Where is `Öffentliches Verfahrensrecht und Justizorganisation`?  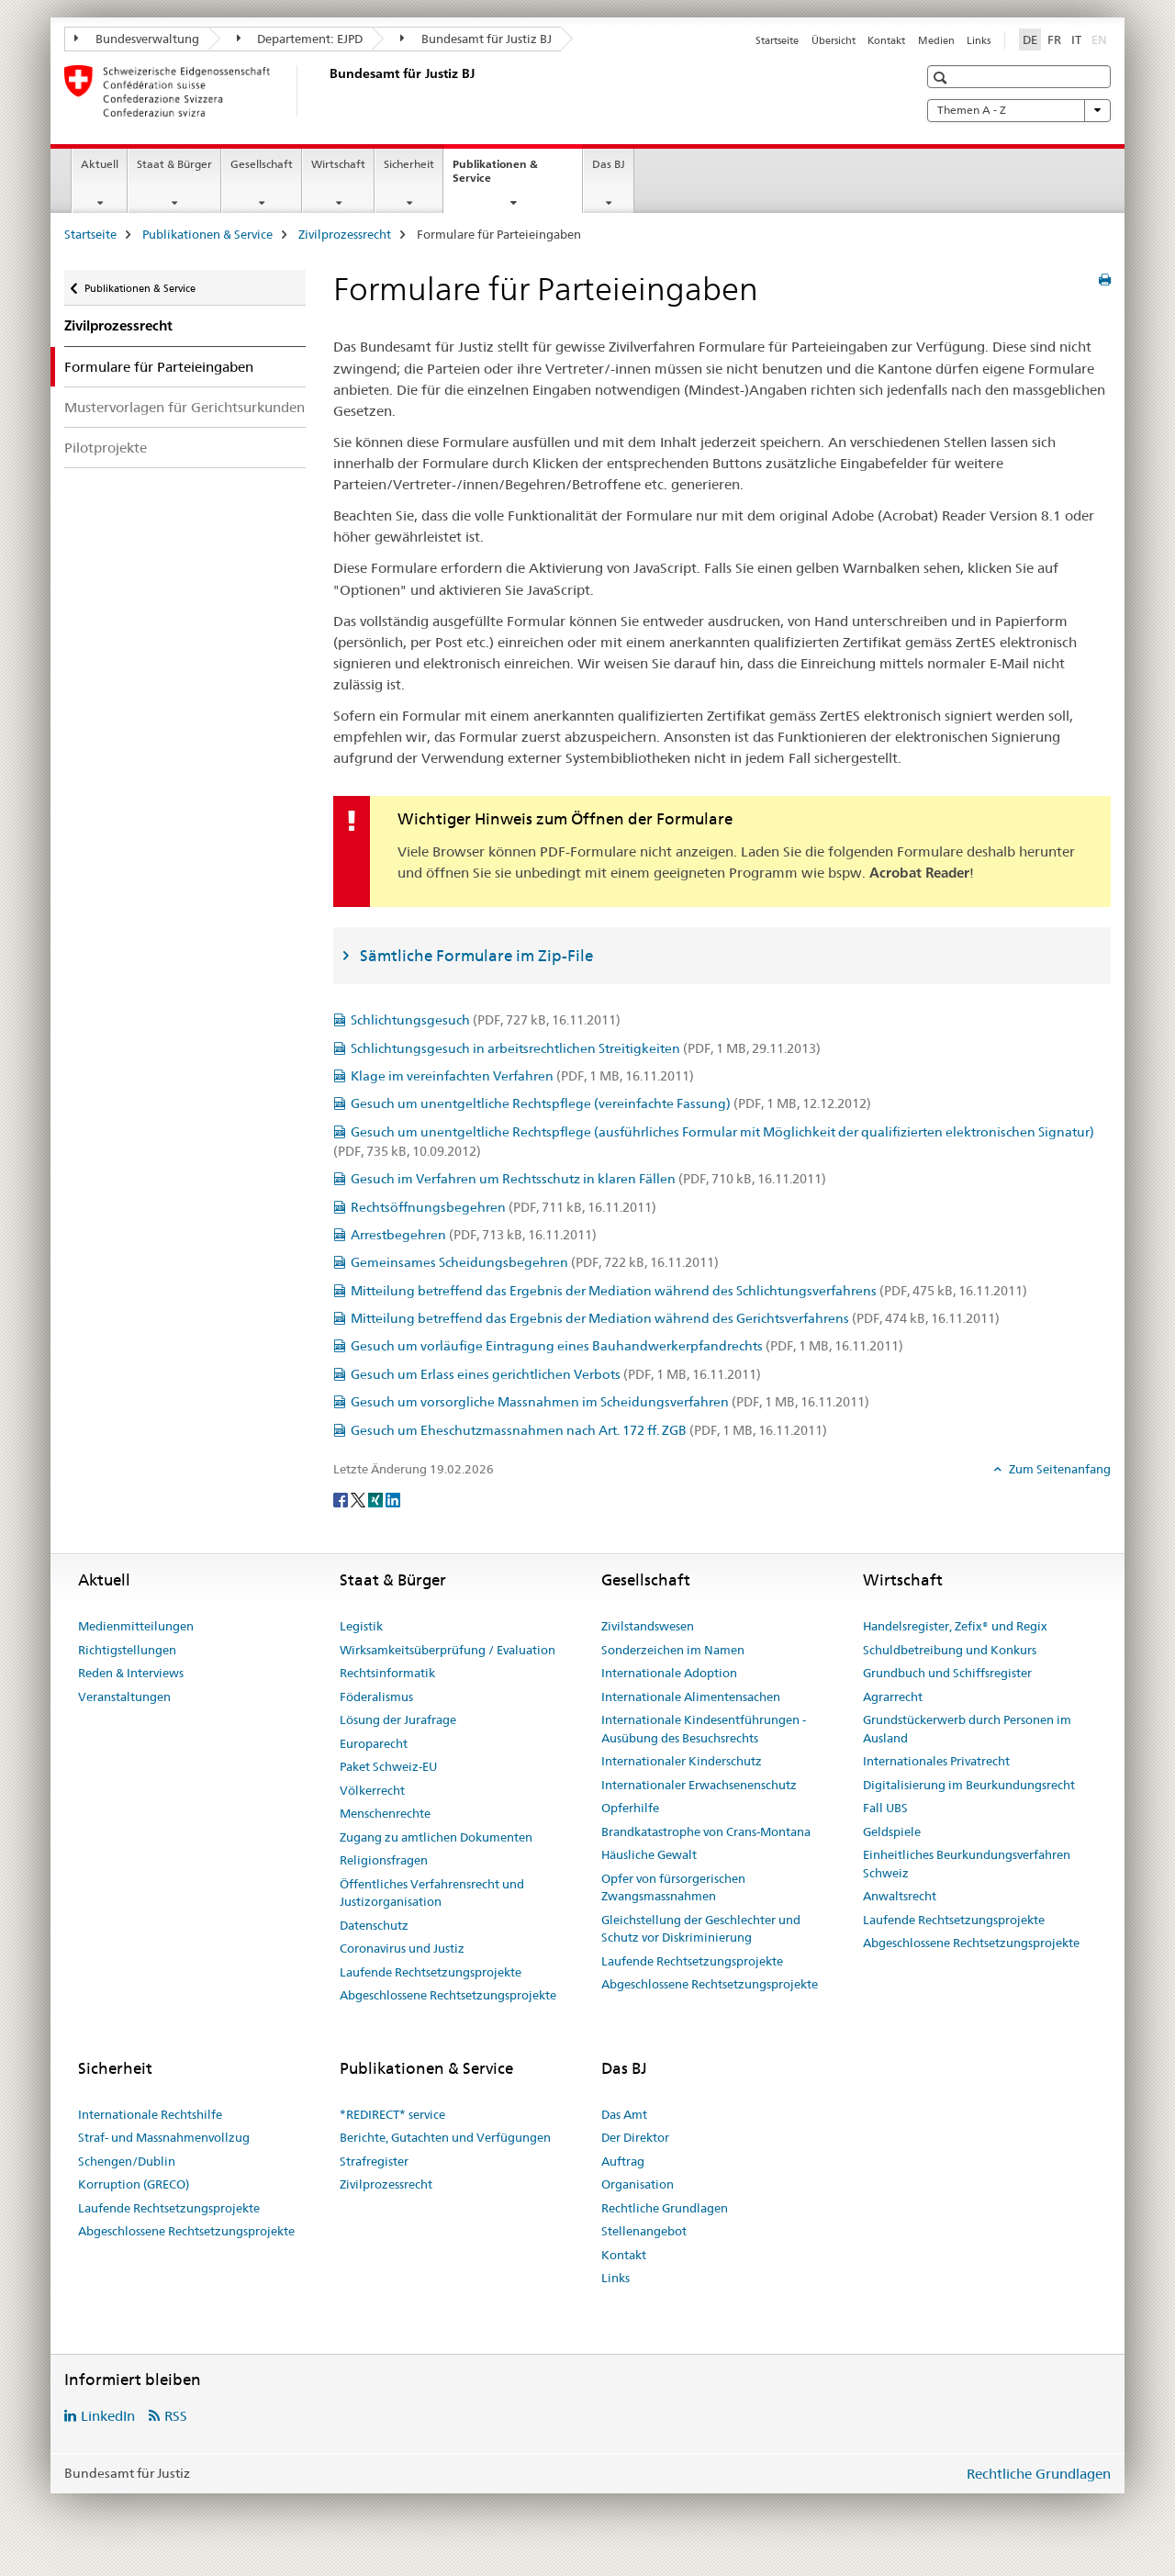
Öffentliches Verfahrensrecht und Justizorganisation is located at coordinates (432, 1893).